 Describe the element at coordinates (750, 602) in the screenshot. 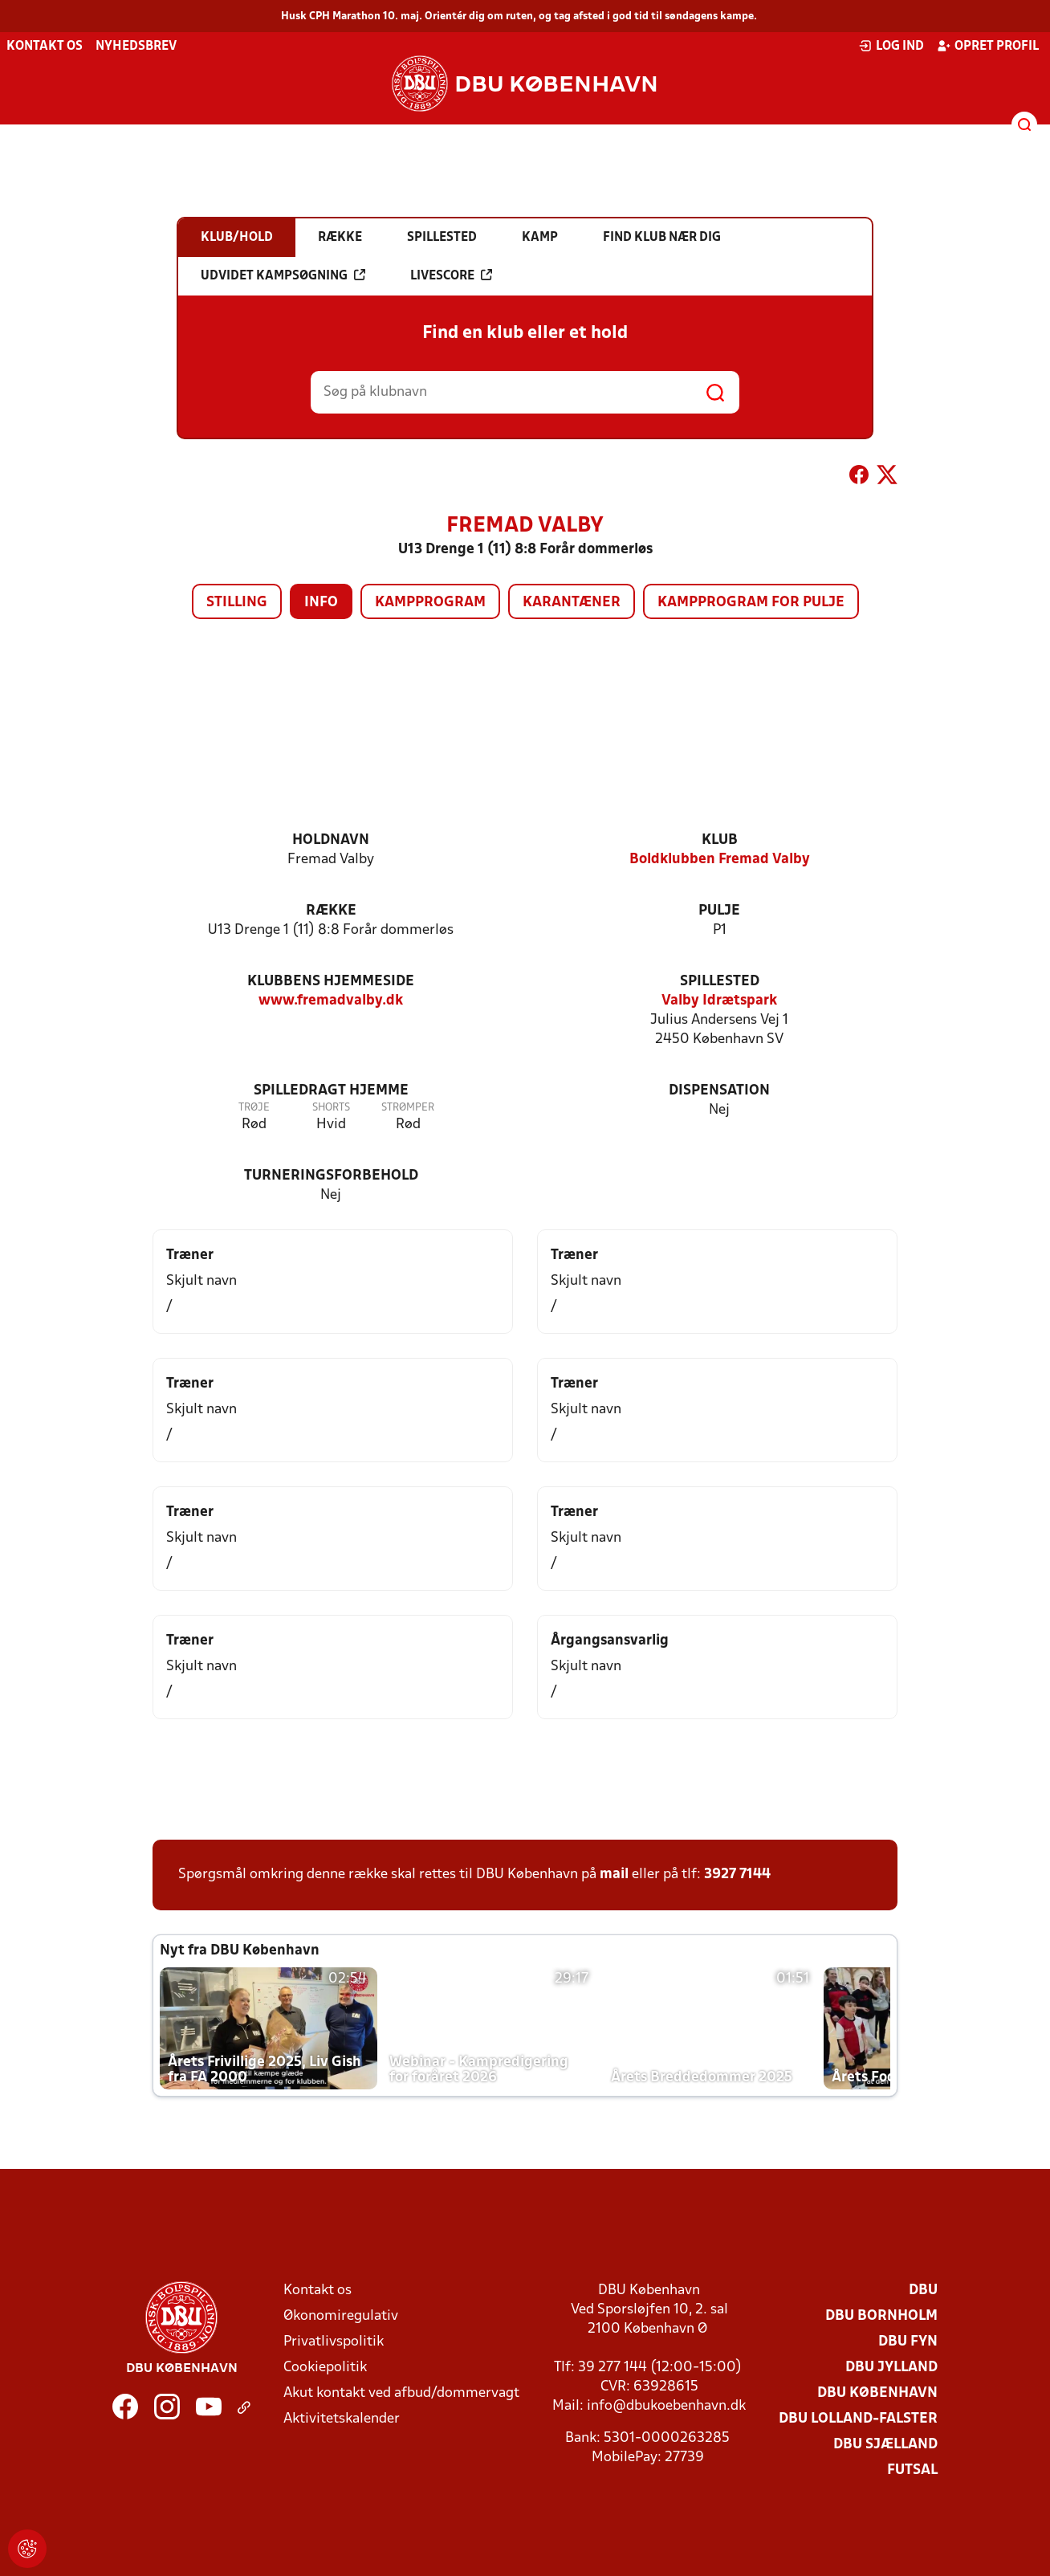

I see `Kampprogram for pulje` at that location.